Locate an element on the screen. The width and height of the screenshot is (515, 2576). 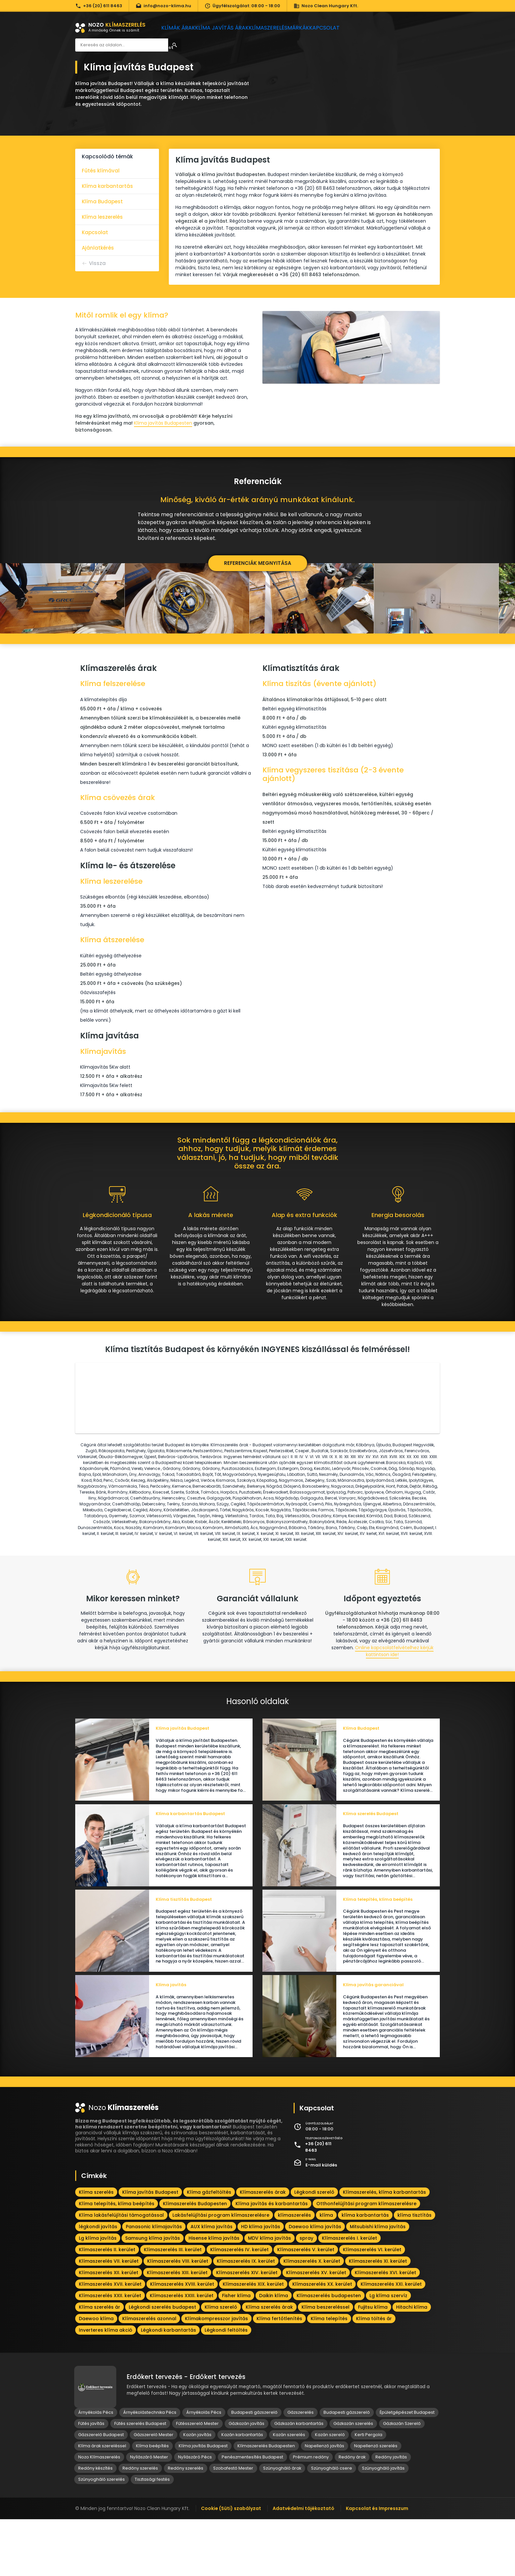
Klíma javítás és karbantartás is located at coordinates (271, 2260).